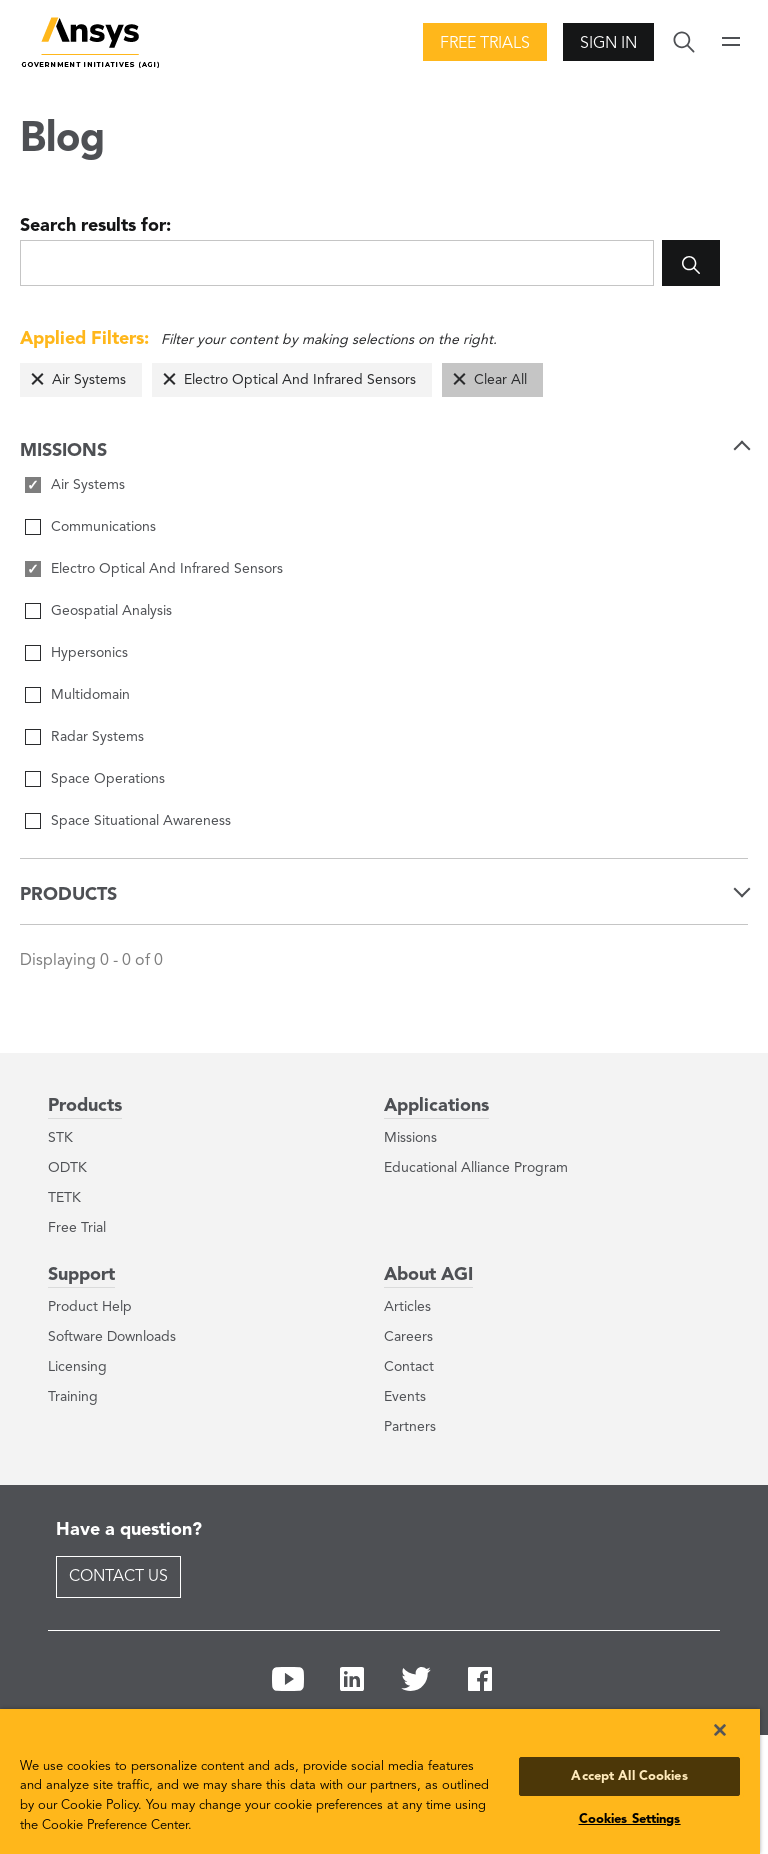 This screenshot has height=1854, width=768. What do you see at coordinates (129, 1530) in the screenshot?
I see `Have a question?` at bounding box center [129, 1530].